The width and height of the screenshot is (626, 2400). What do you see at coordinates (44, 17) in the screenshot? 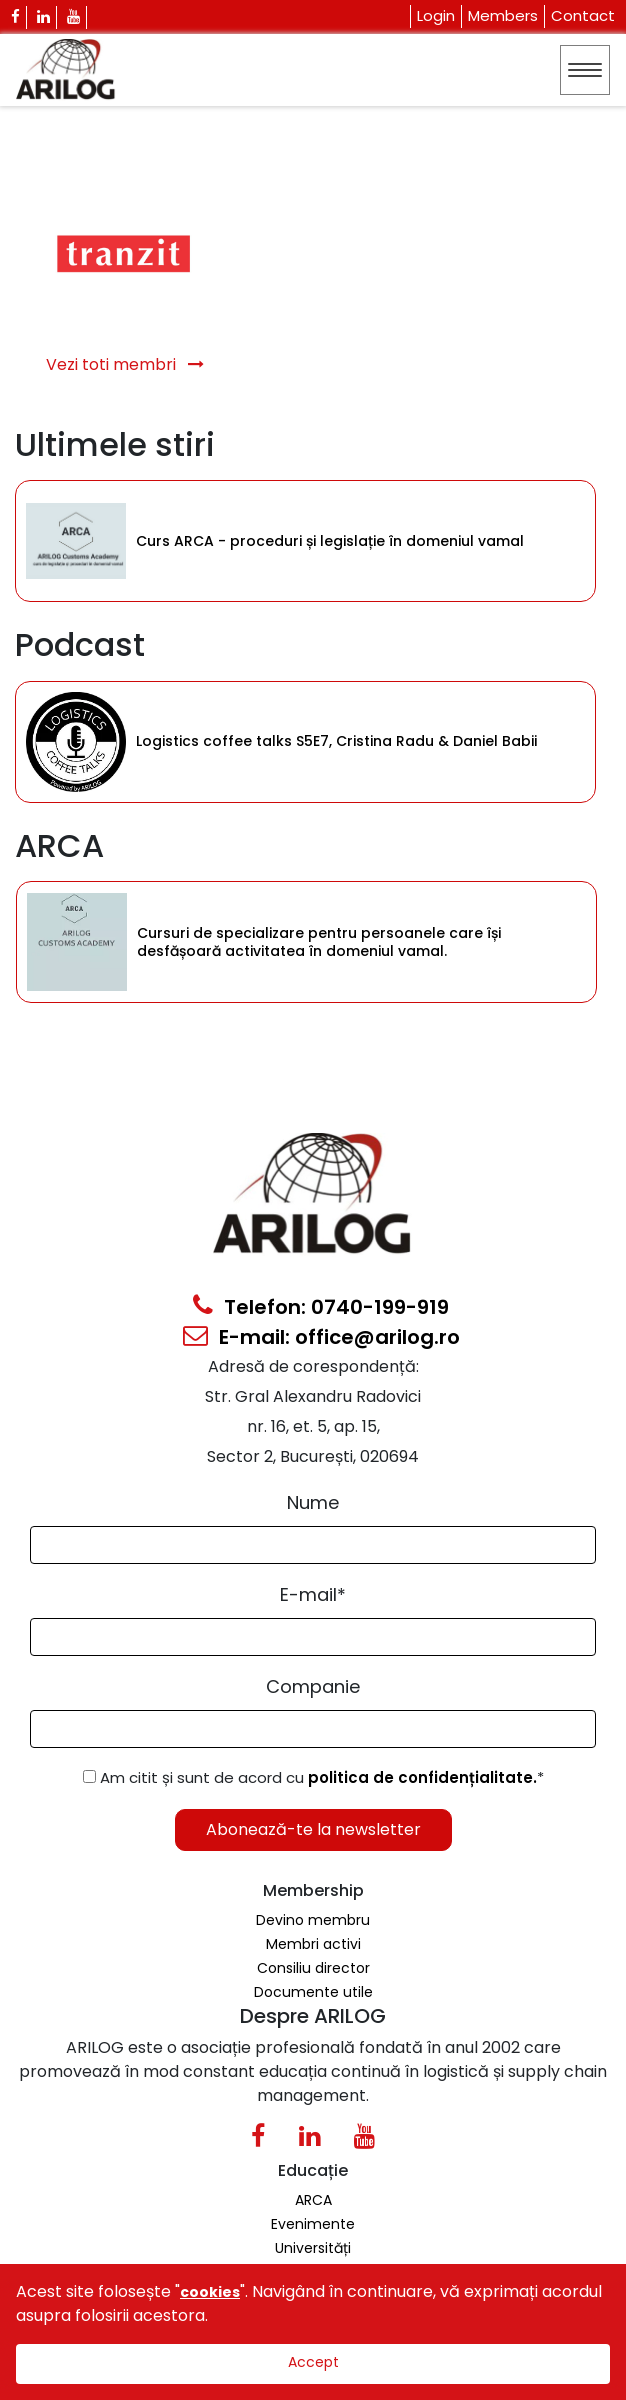
I see `[Linkedin Icon]` at bounding box center [44, 17].